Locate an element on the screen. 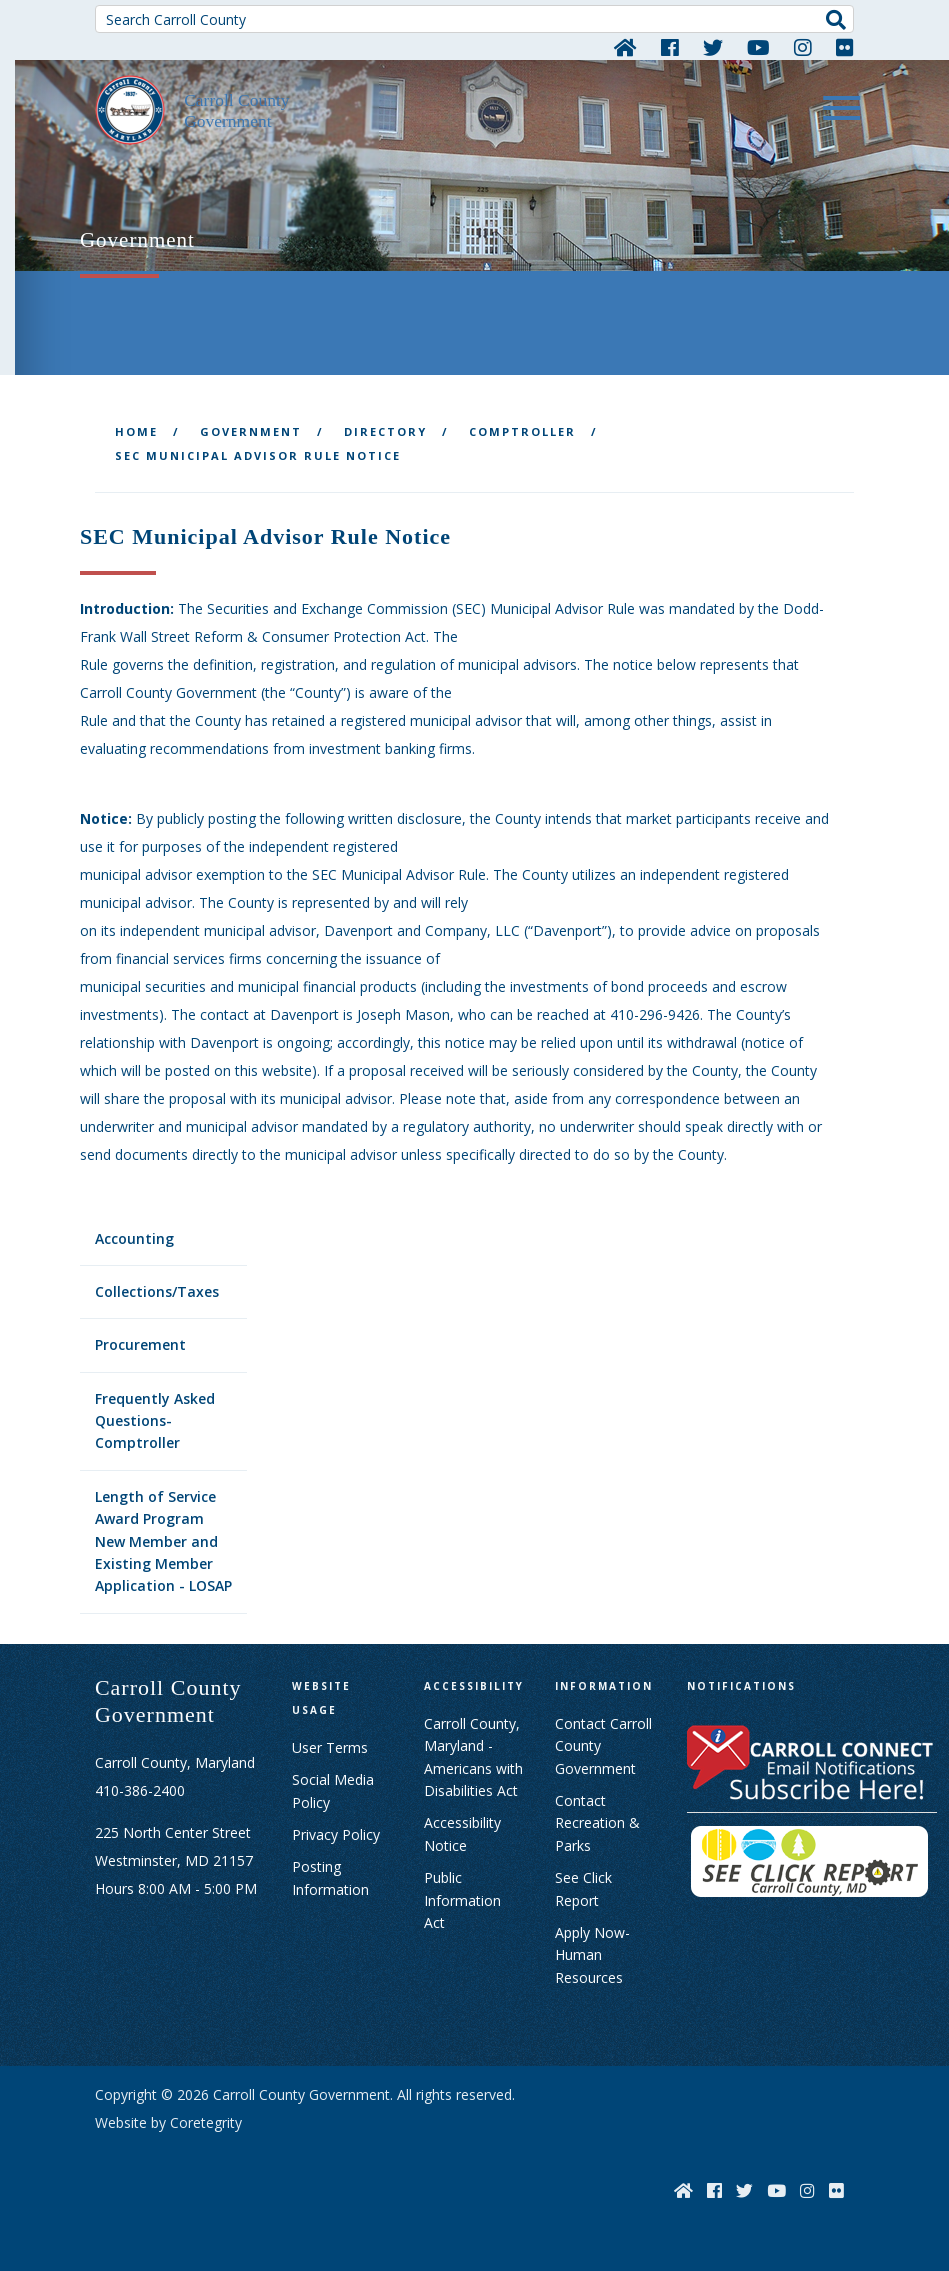  Apply Now- Human Resources is located at coordinates (592, 1955).